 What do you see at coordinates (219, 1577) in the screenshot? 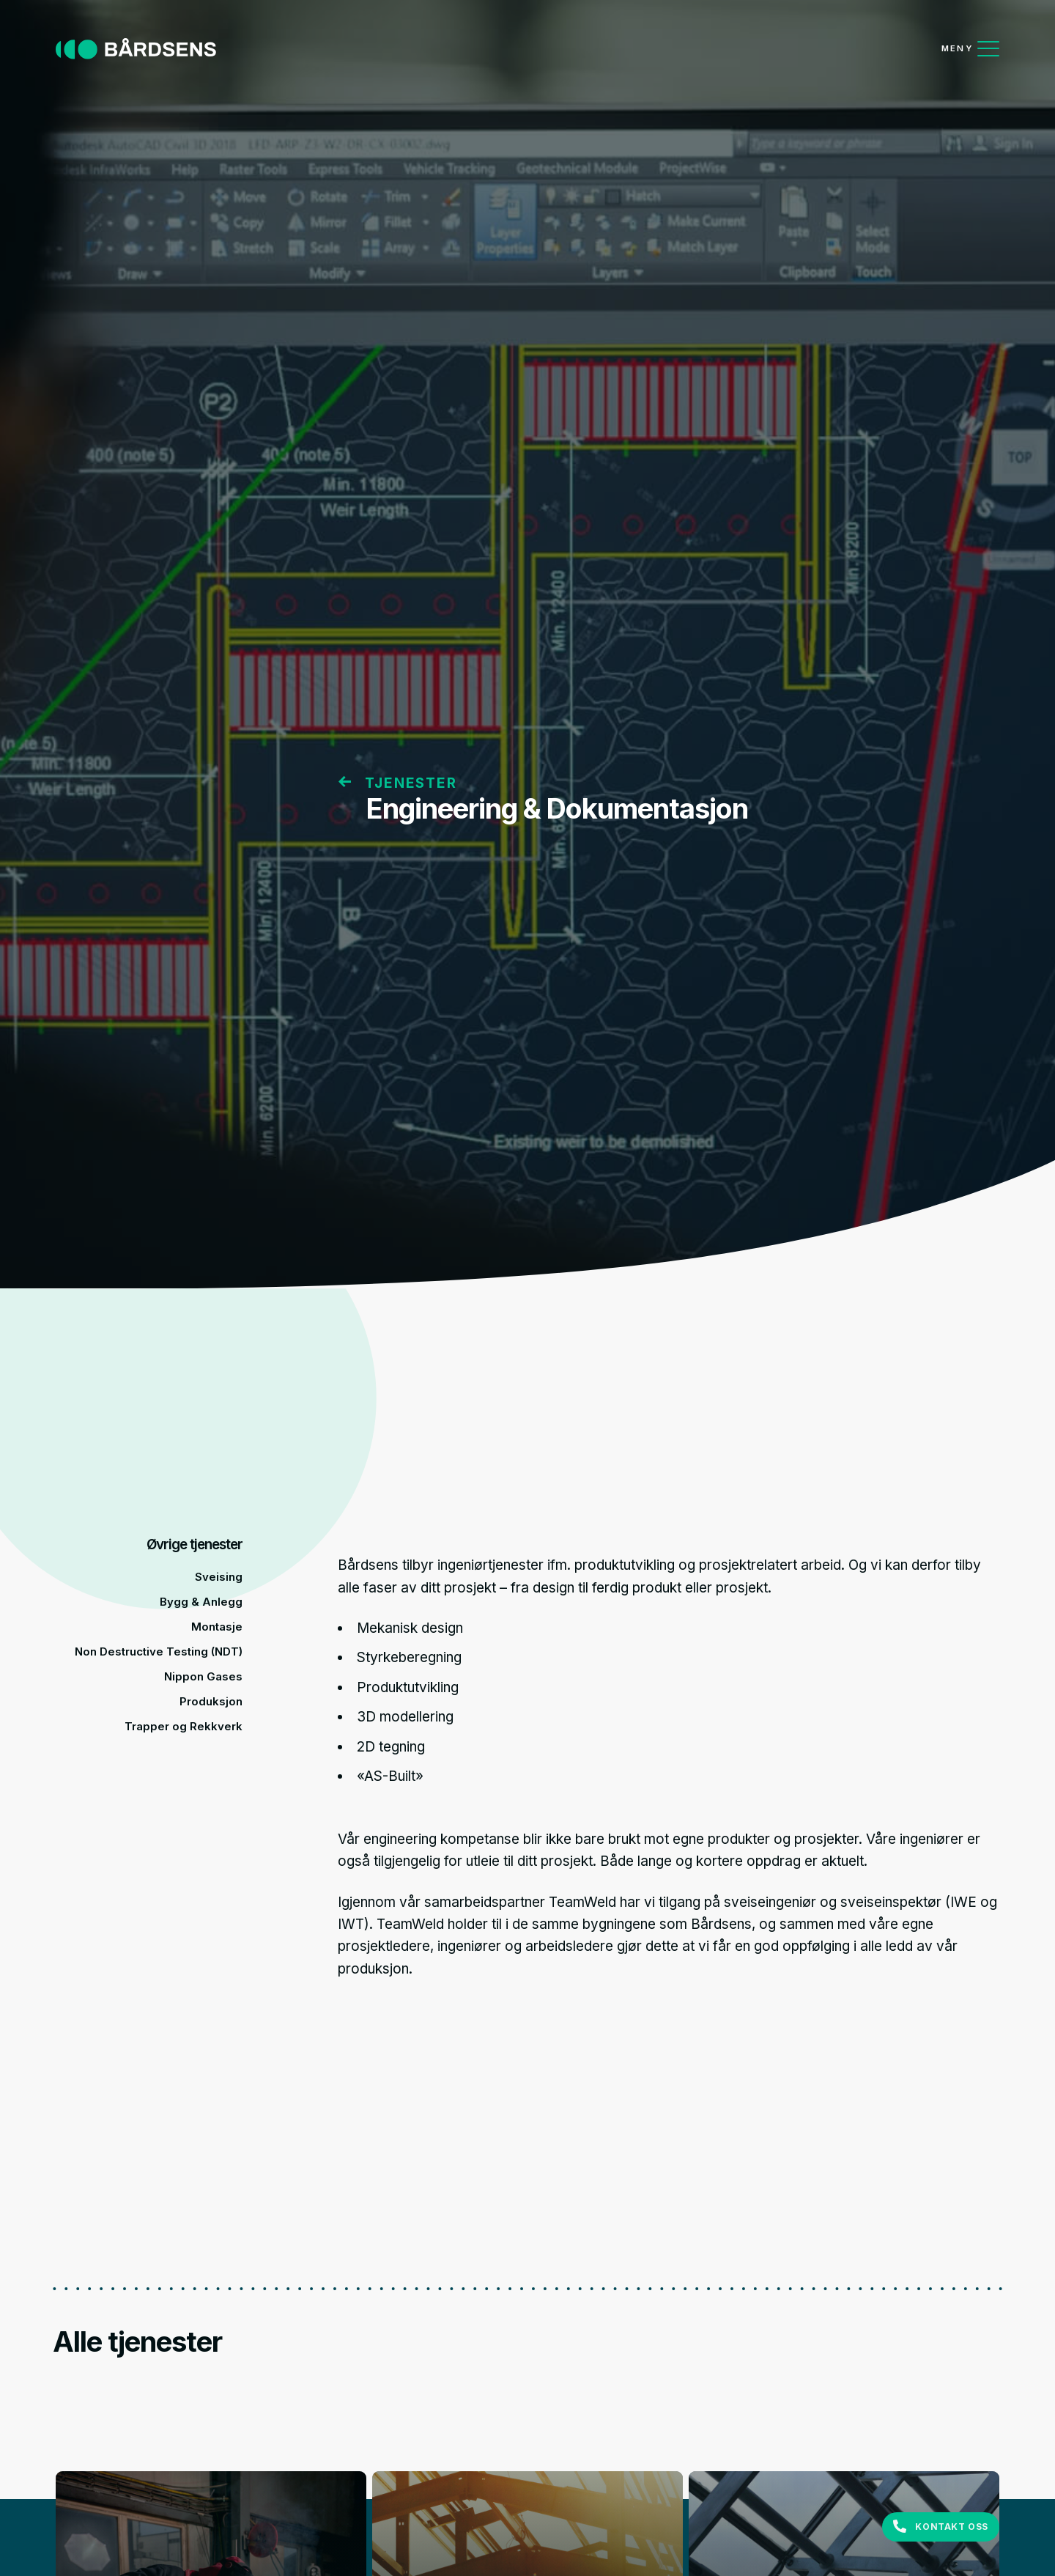
I see `Sveising` at bounding box center [219, 1577].